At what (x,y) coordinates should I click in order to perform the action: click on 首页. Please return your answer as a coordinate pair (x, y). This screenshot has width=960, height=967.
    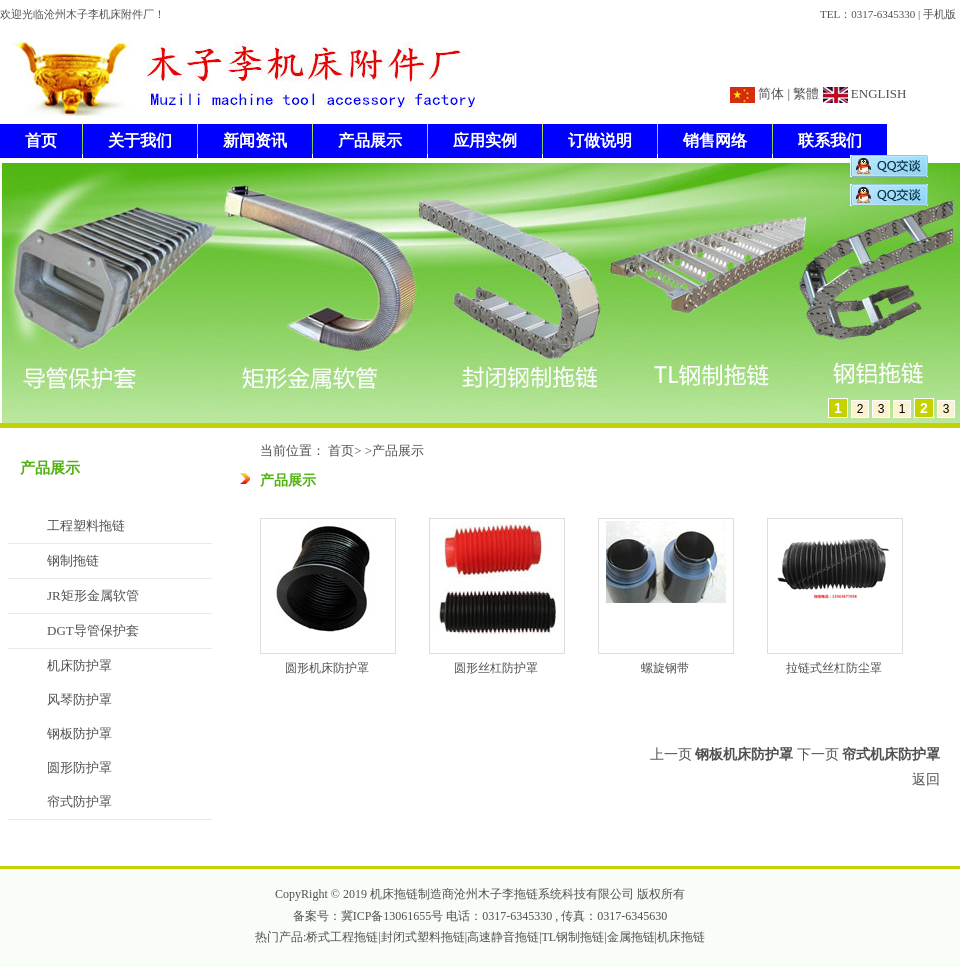
    Looking at the image, I should click on (41, 140).